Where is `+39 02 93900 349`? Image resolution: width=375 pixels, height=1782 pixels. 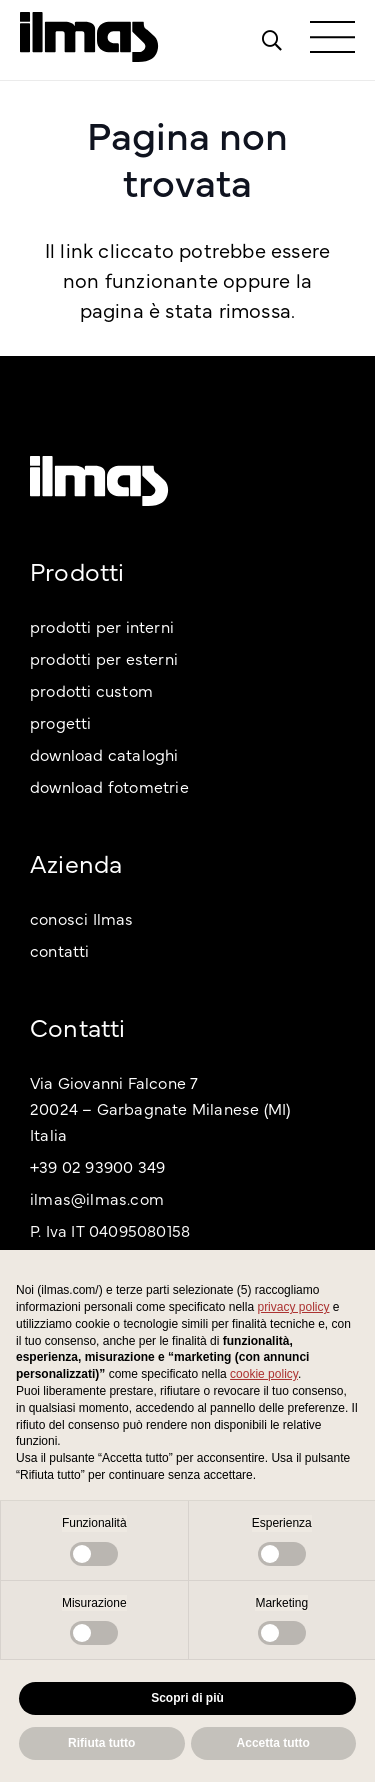 +39 02 93900 349 is located at coordinates (97, 1166).